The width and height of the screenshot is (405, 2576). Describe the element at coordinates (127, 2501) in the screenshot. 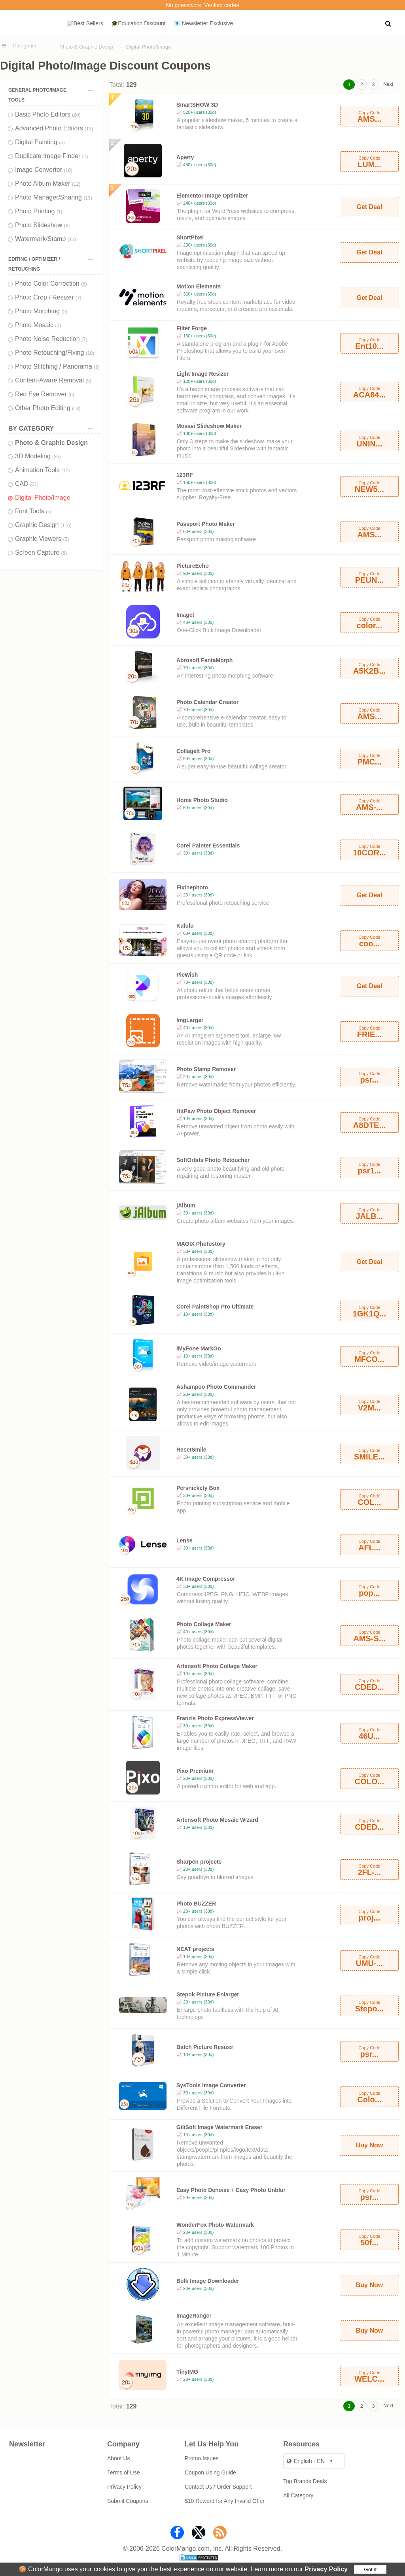

I see `Submit Coupons` at that location.